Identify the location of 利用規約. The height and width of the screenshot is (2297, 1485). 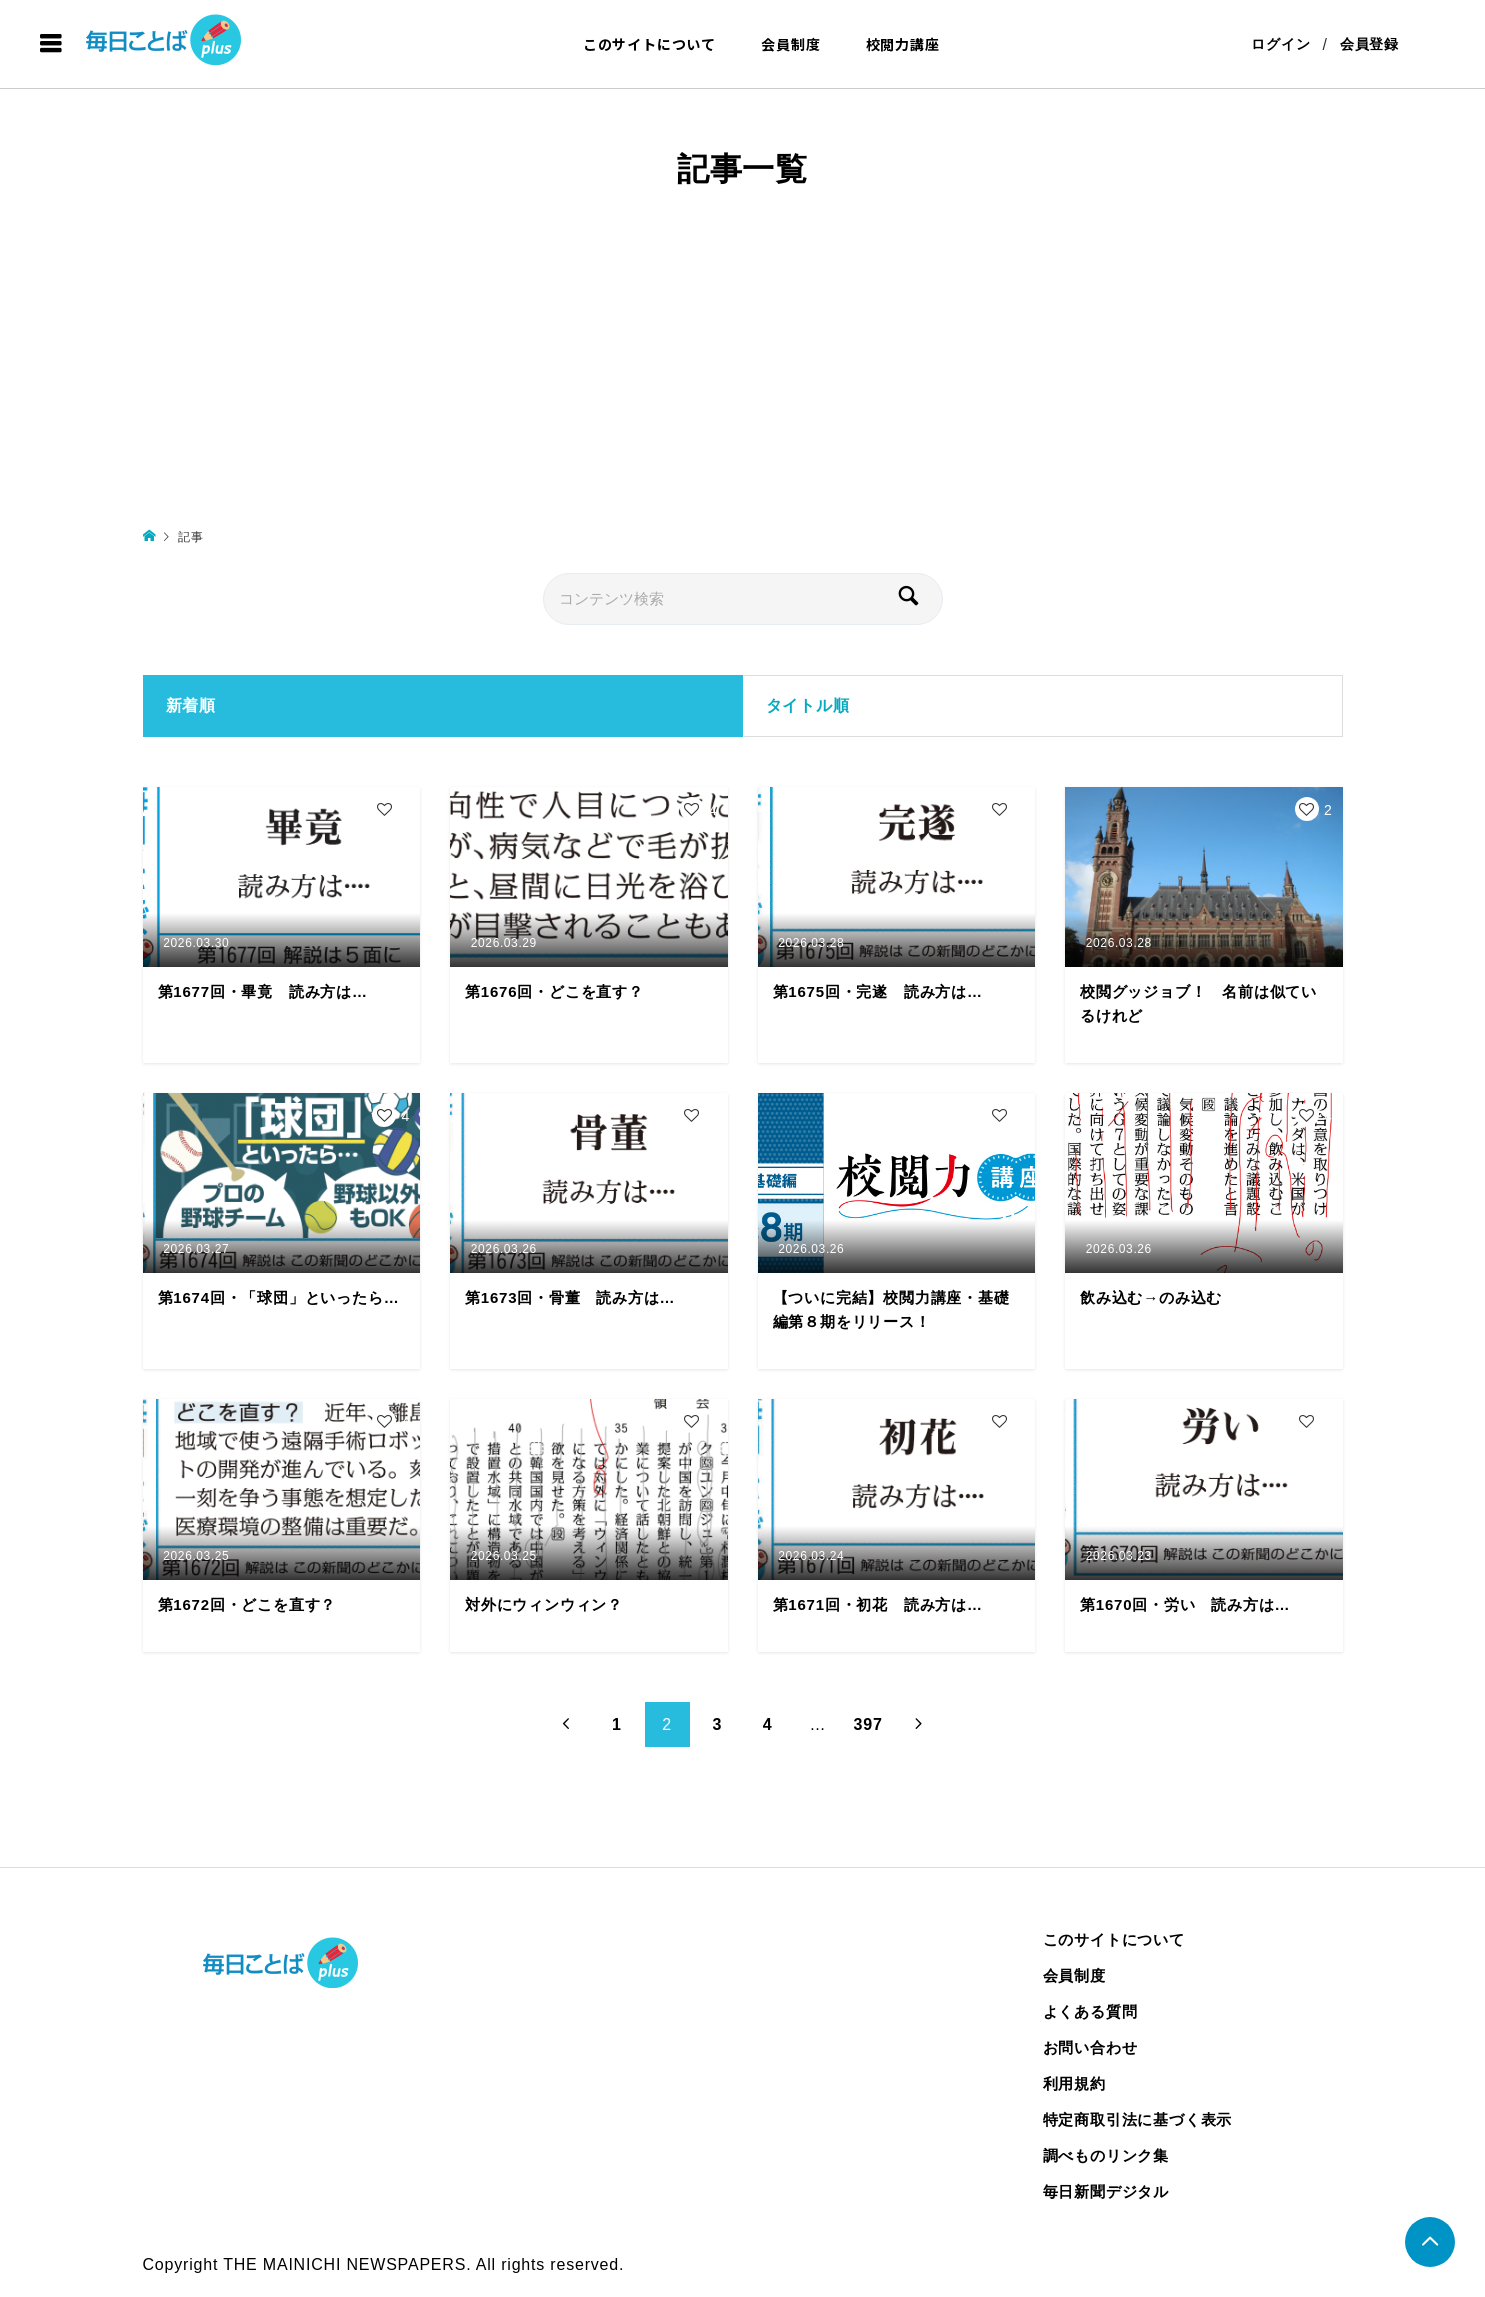
(1074, 2083).